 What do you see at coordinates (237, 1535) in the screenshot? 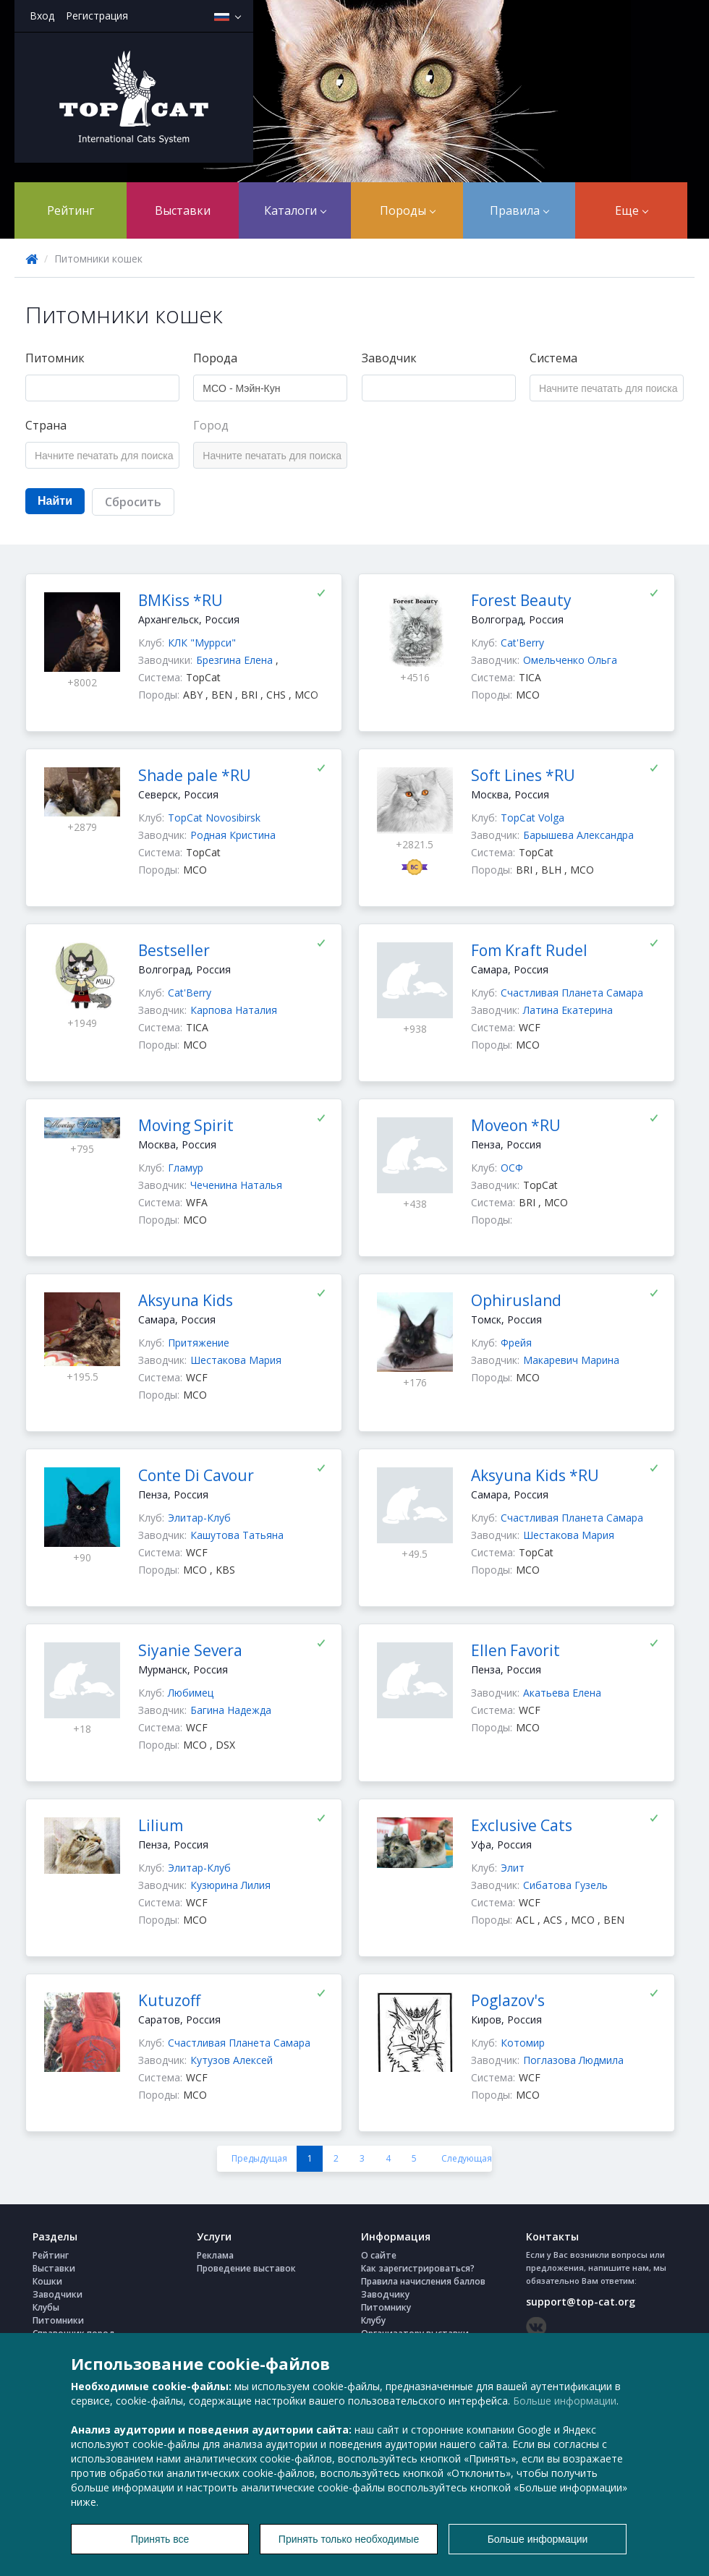
I see `Кашутова Татьяна` at bounding box center [237, 1535].